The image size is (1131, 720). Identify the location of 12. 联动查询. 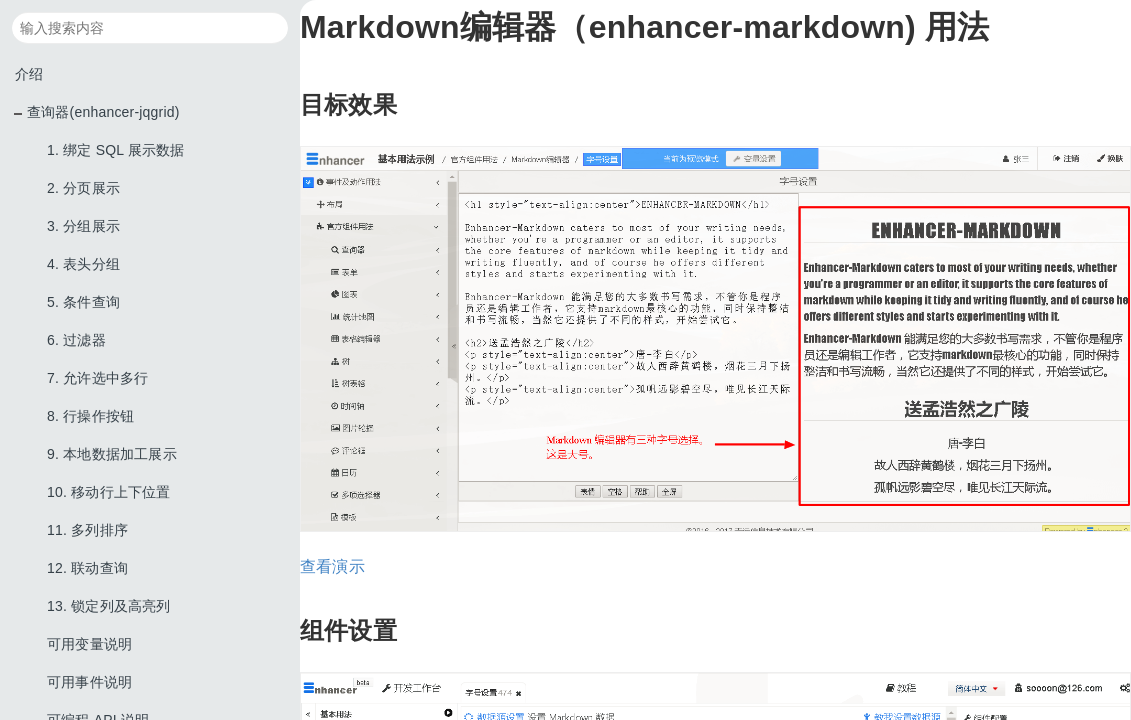
(87, 568).